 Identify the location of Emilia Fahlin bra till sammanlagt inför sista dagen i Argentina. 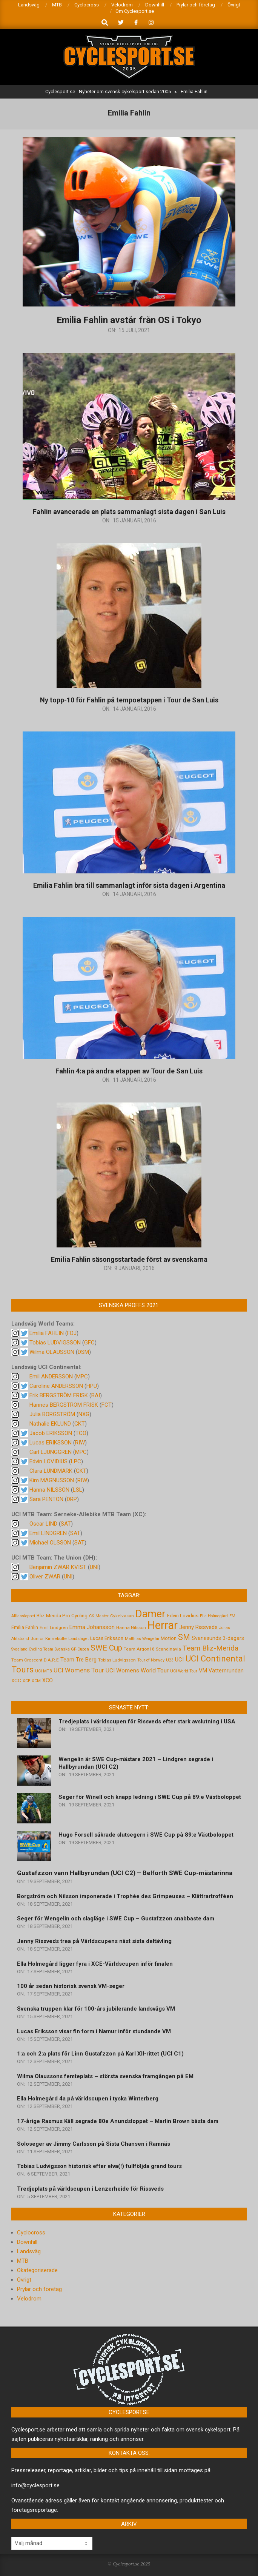
(129, 885).